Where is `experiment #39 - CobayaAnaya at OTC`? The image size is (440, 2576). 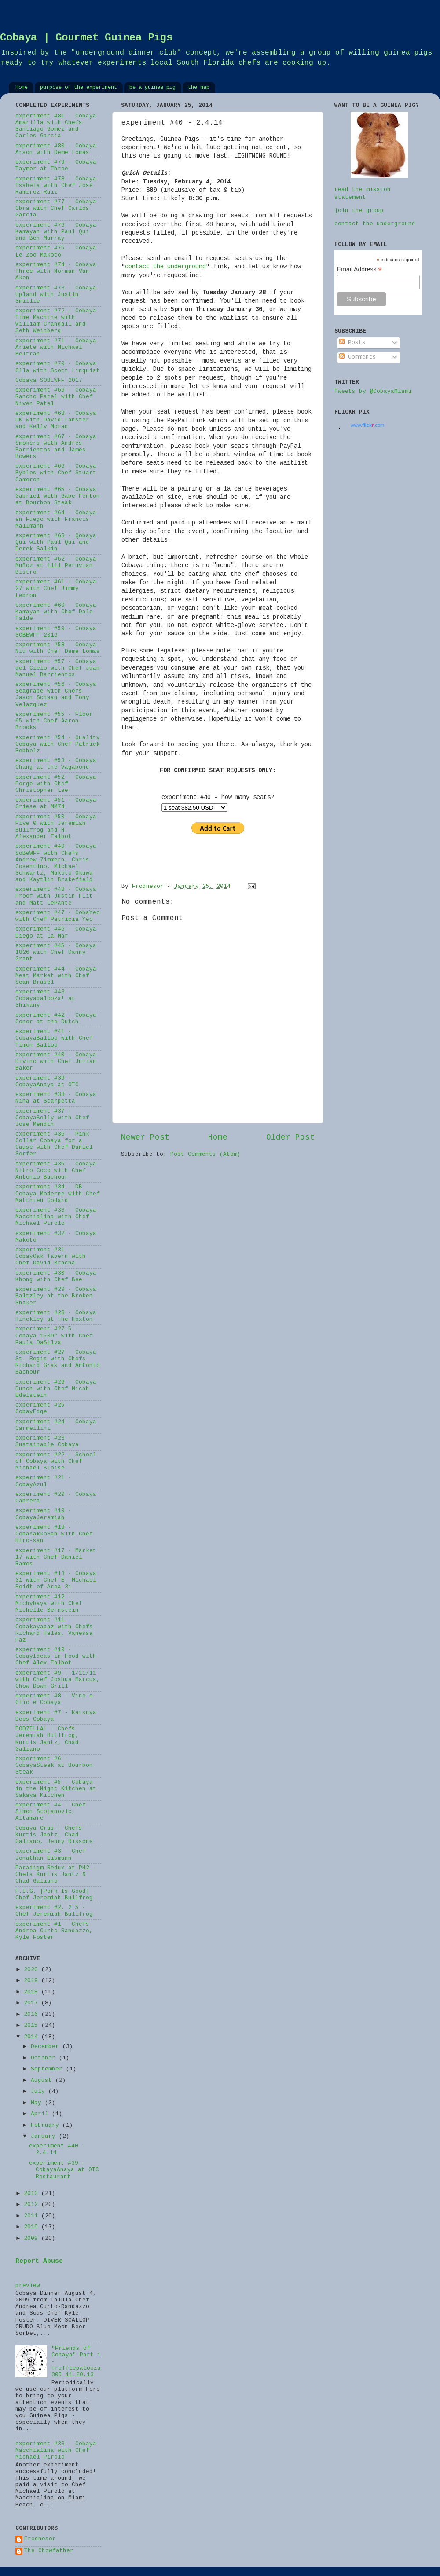 experiment #39 - CobayaAnaya at OTC is located at coordinates (47, 1081).